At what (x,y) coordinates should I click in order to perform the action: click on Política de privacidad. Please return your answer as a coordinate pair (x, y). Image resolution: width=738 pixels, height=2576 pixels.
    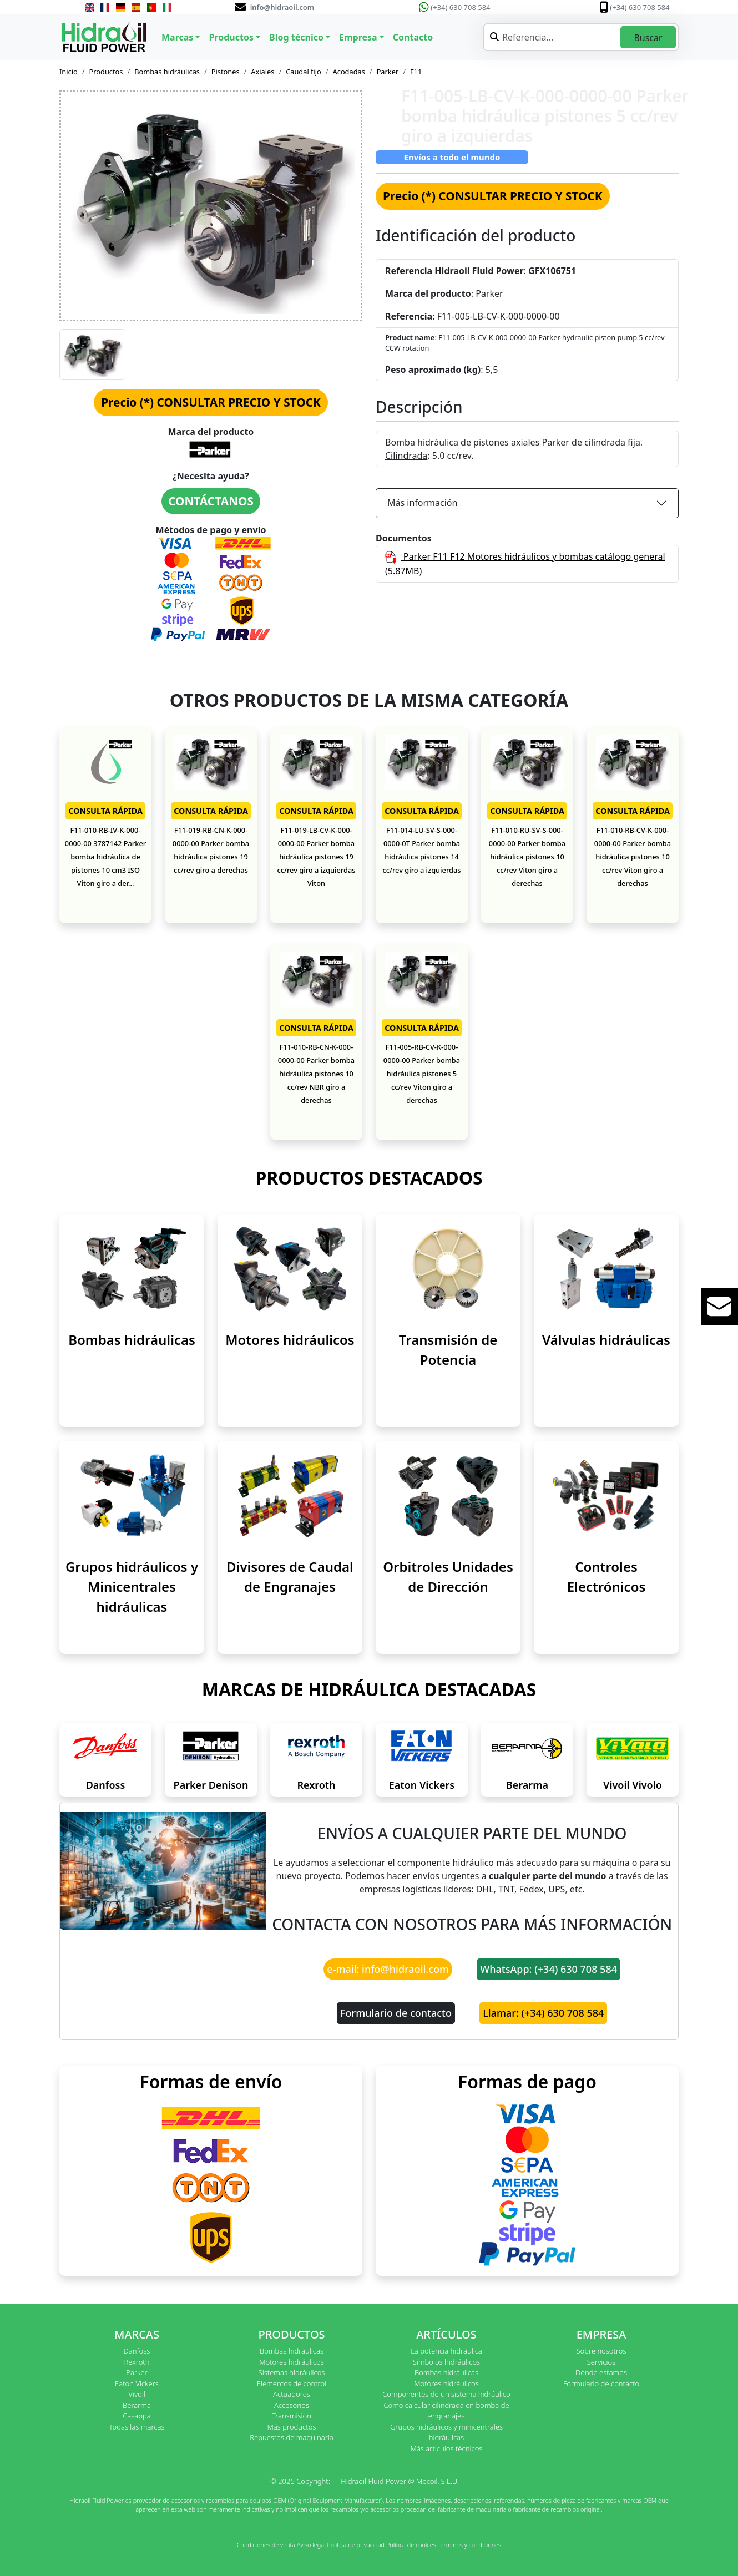
    Looking at the image, I should click on (356, 2544).